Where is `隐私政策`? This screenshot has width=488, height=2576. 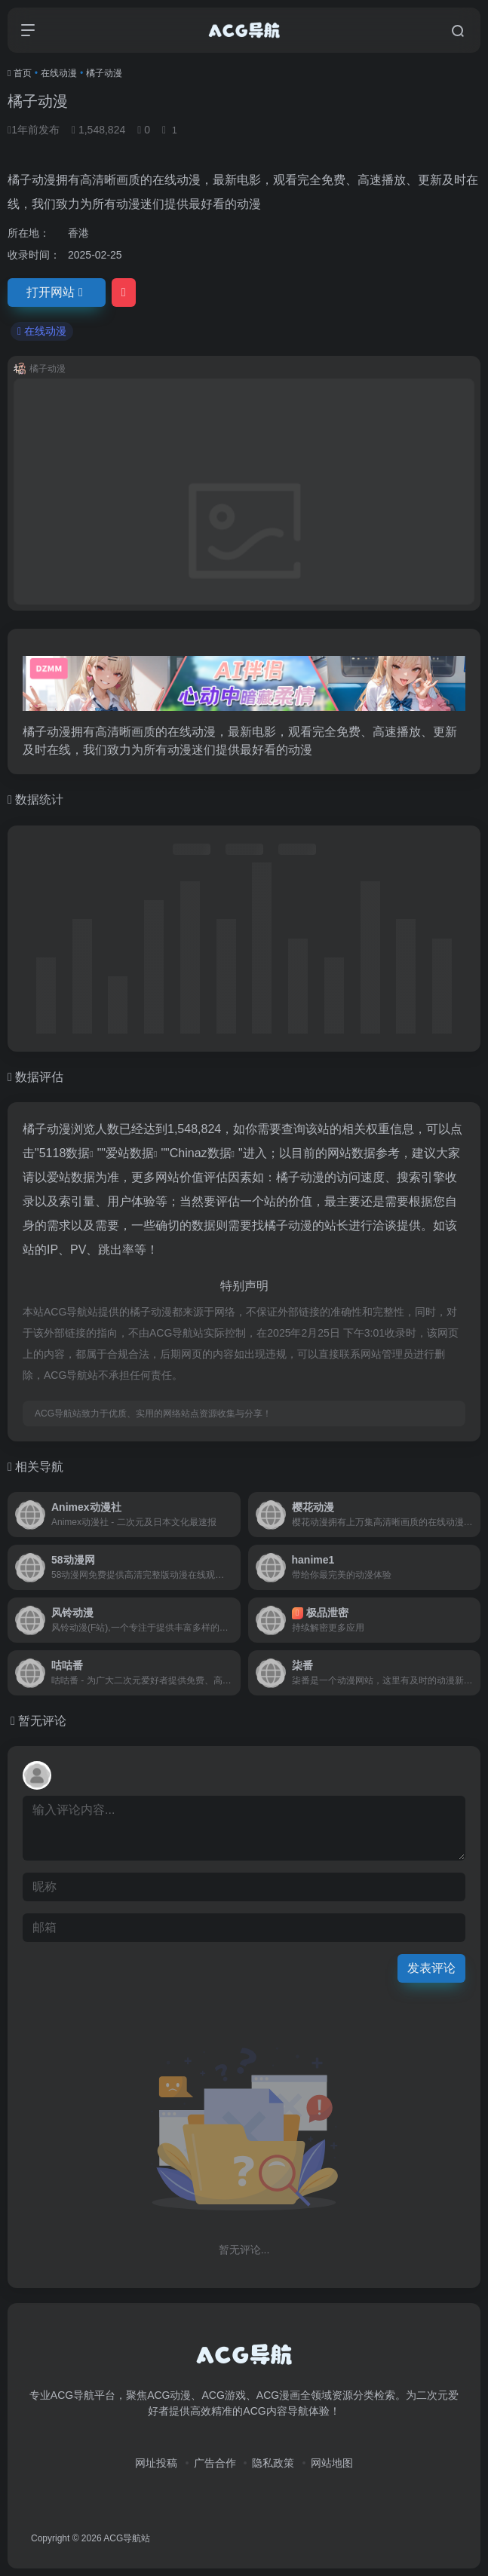 隐私政策 is located at coordinates (273, 2463).